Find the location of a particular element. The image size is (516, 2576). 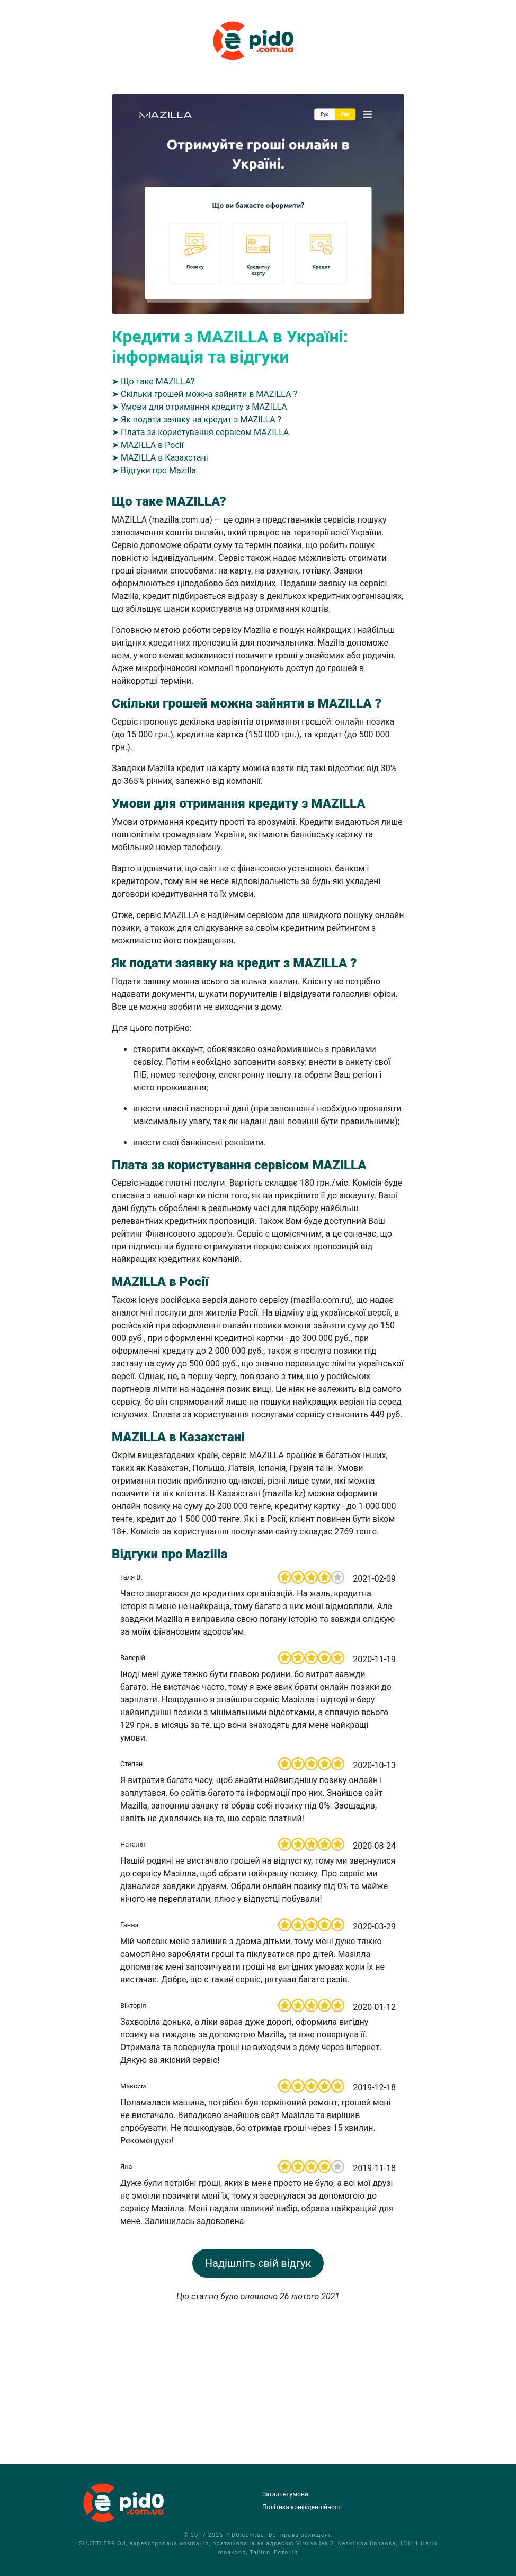

[Advertisement] is located at coordinates (258, 2377).